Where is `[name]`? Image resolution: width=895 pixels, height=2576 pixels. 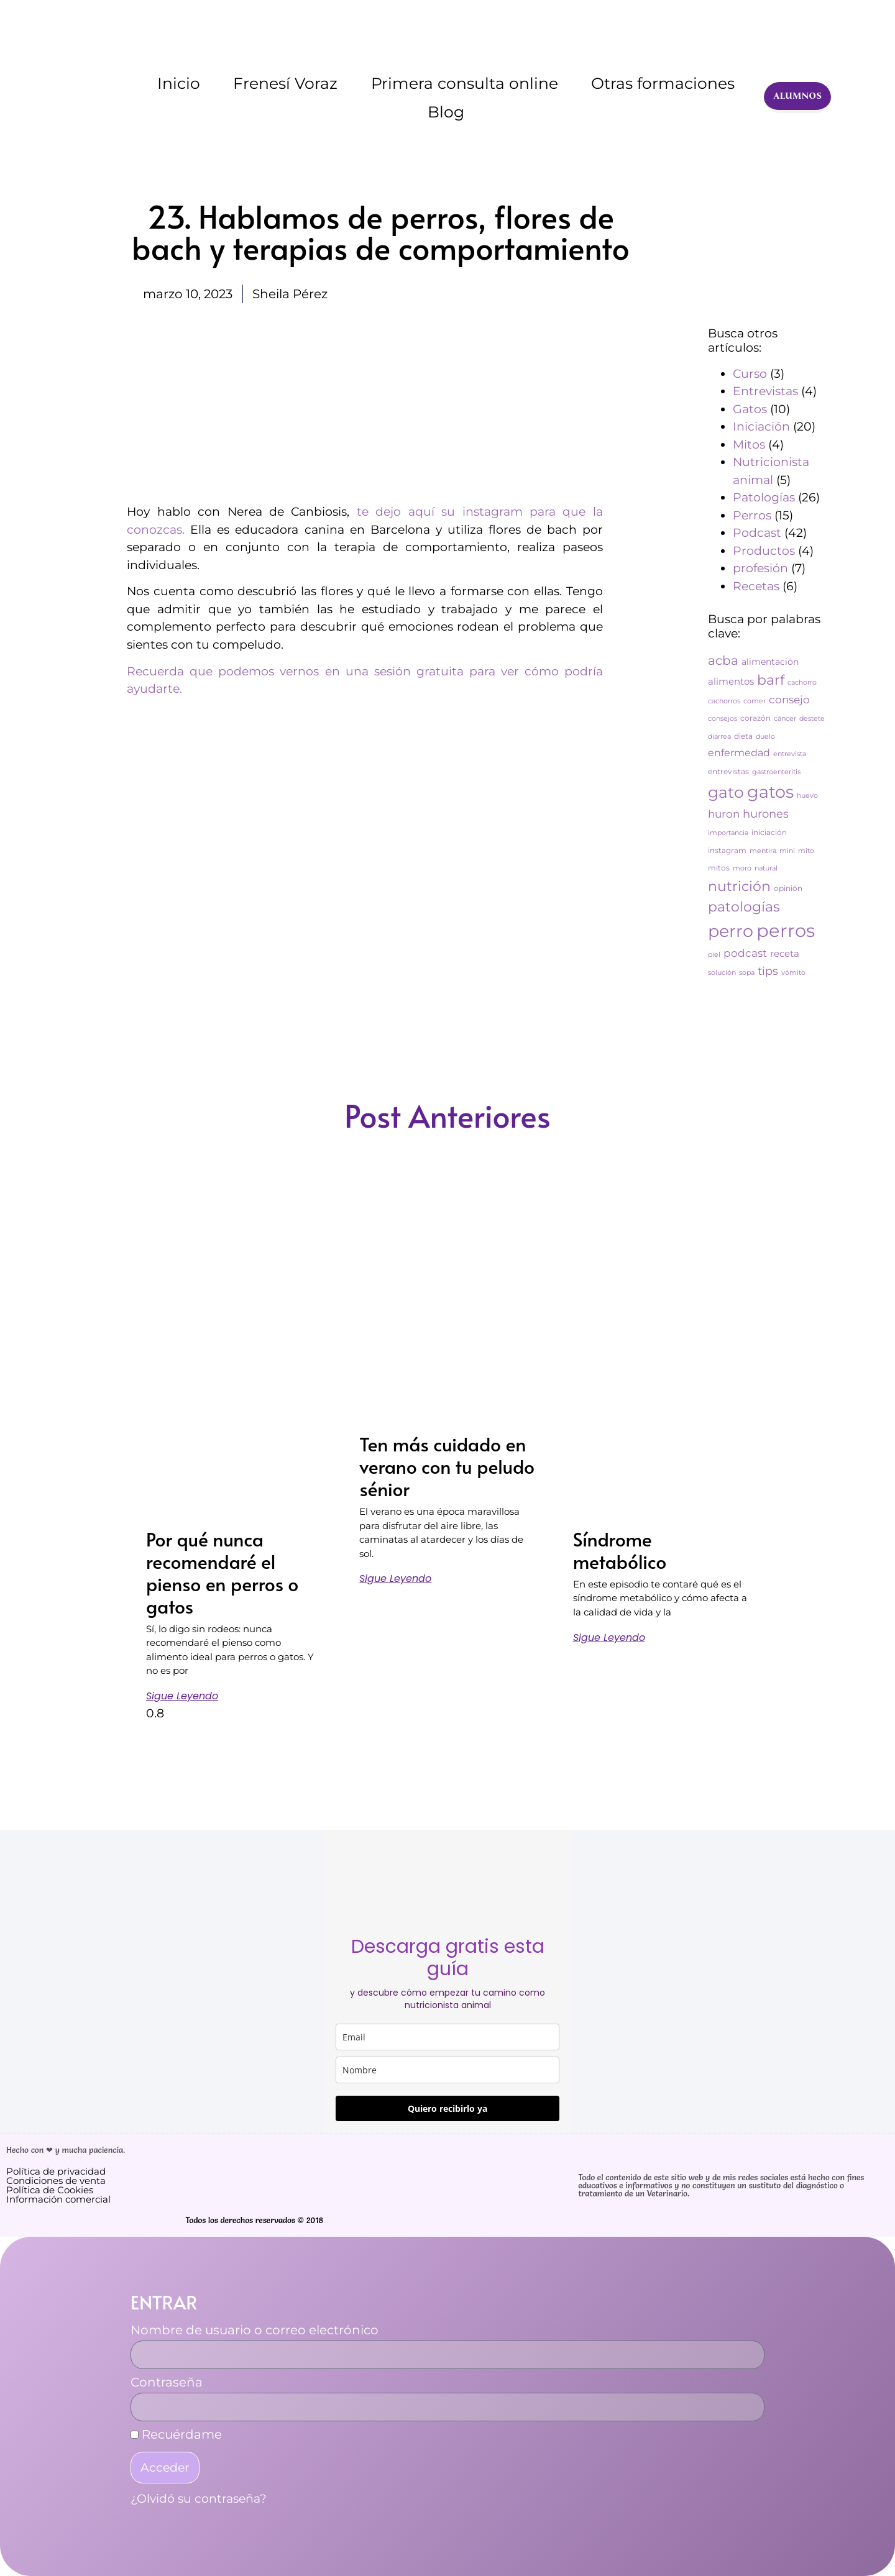 [name] is located at coordinates (447, 2070).